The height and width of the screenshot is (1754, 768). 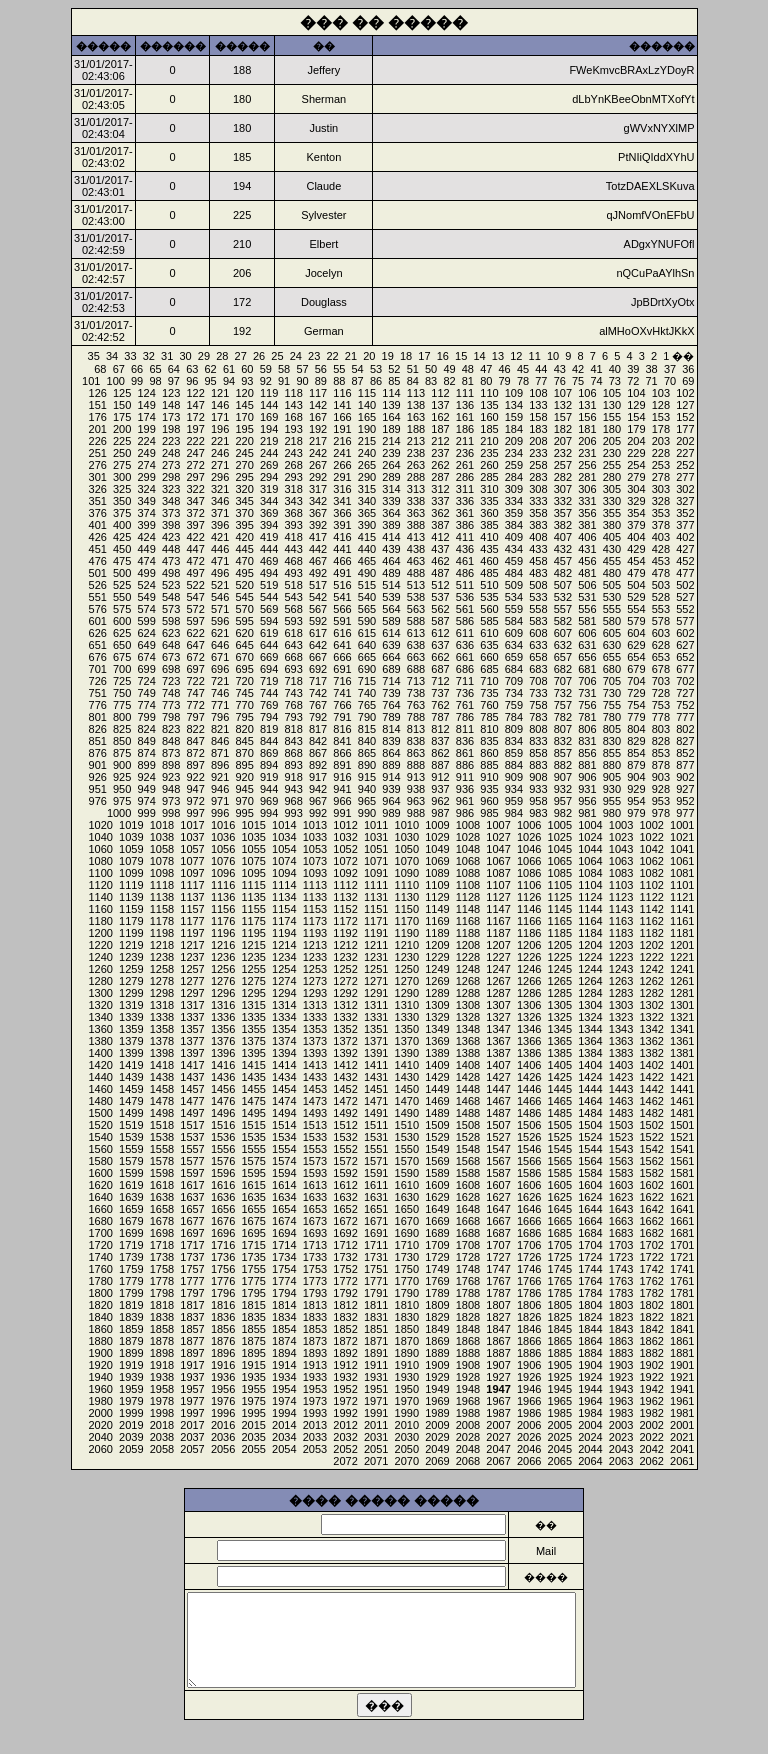 What do you see at coordinates (437, 861) in the screenshot?
I see `1069` at bounding box center [437, 861].